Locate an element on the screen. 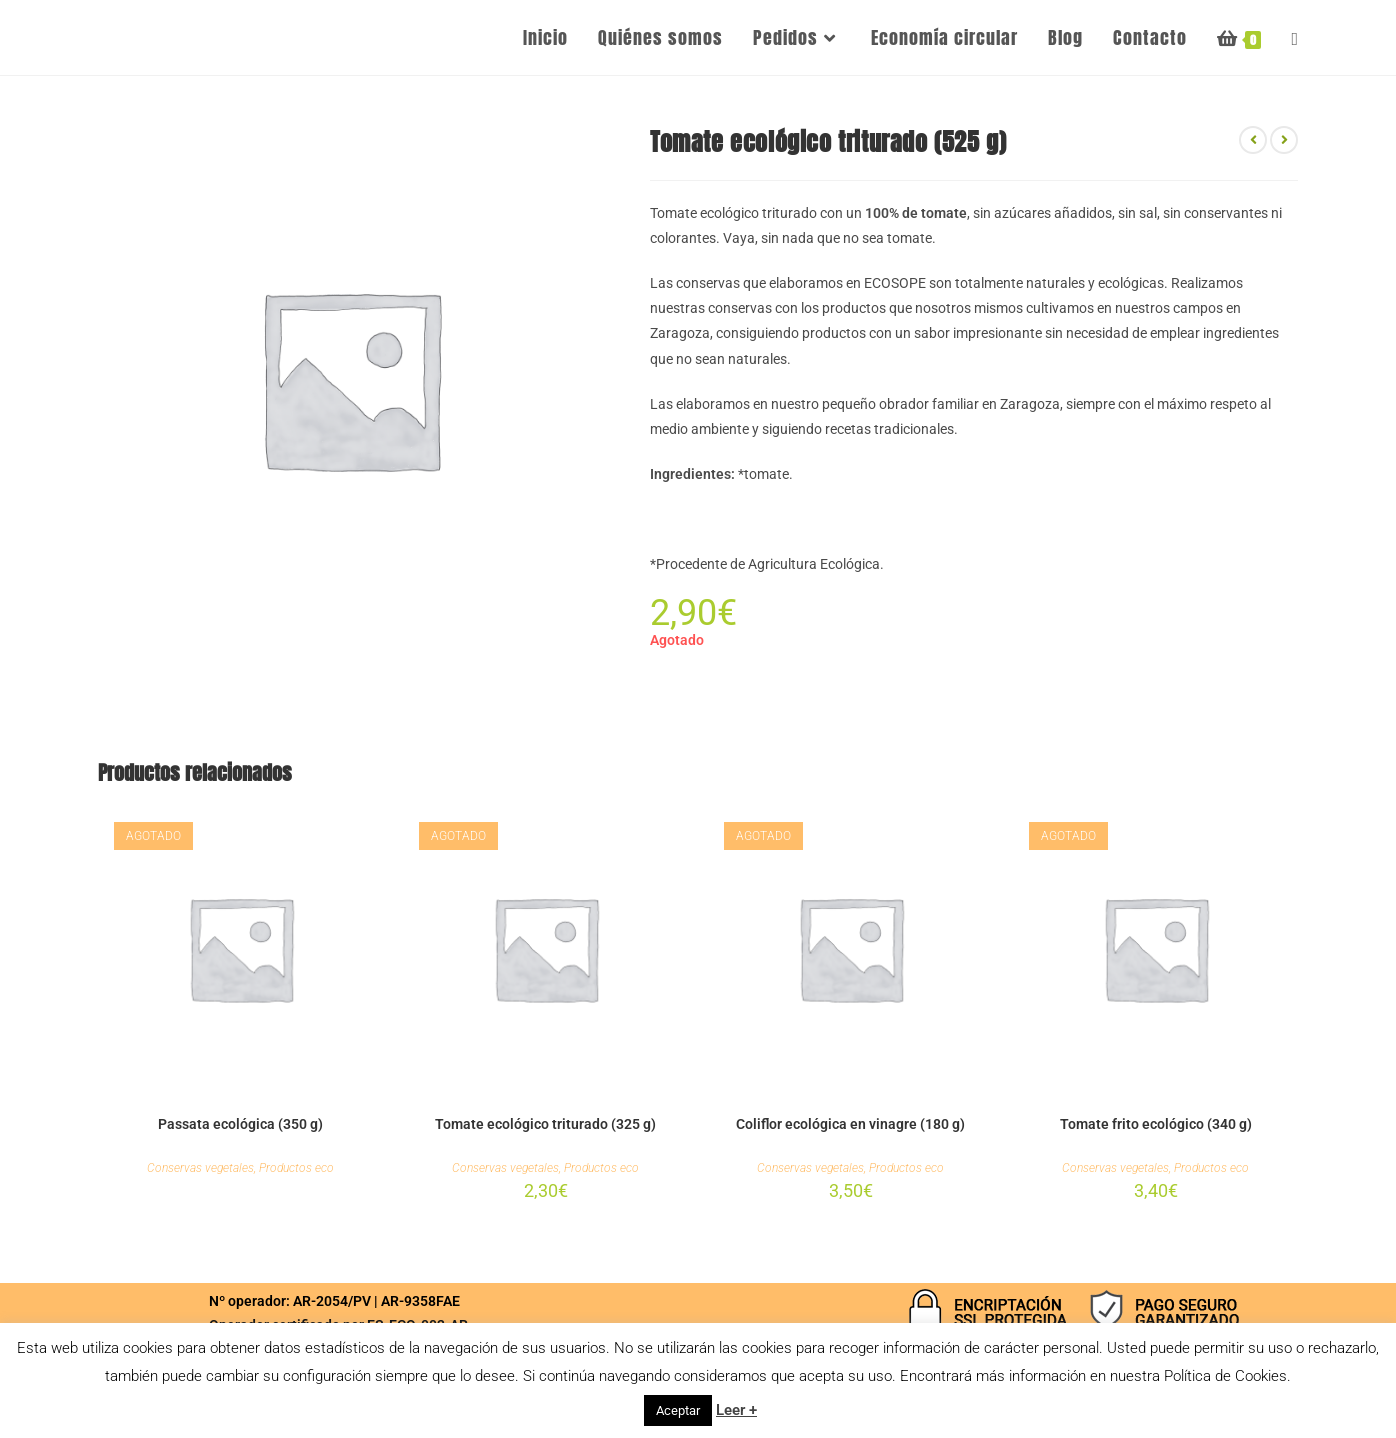  [Ver producto siguiente] is located at coordinates (1284, 140).